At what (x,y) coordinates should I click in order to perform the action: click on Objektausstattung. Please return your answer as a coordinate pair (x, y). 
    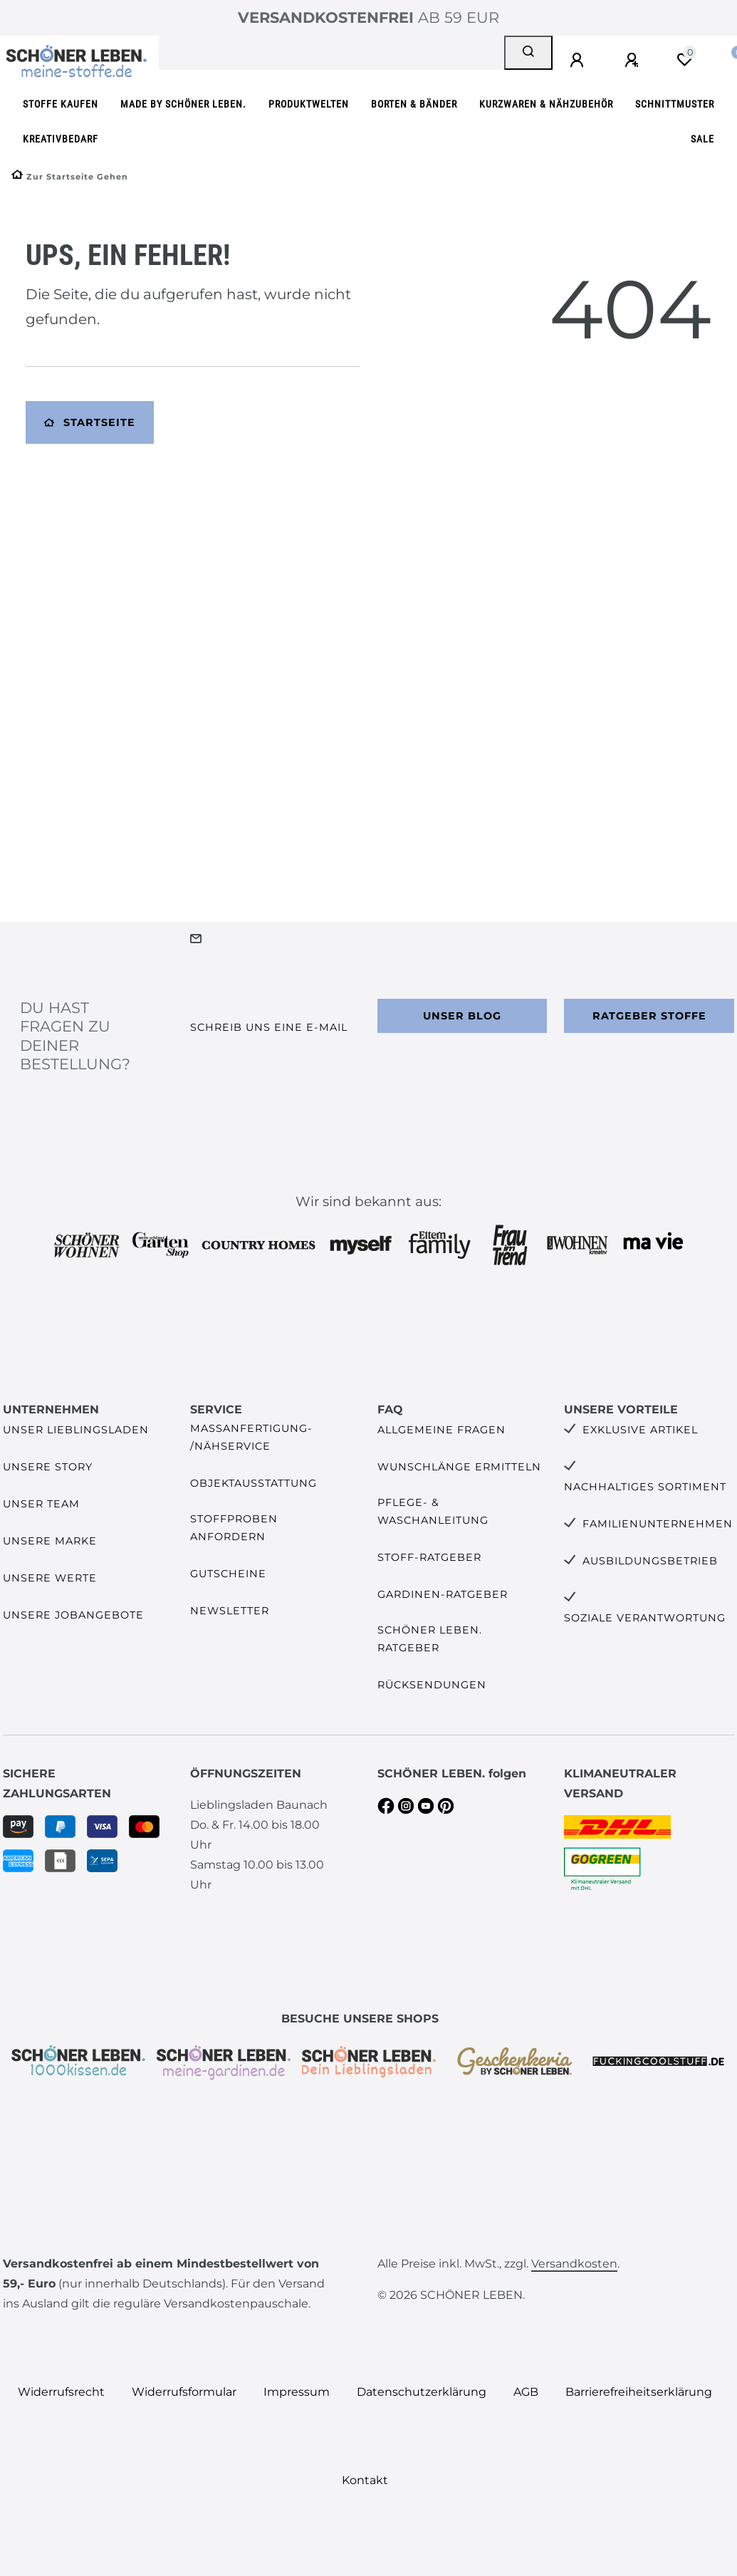
    Looking at the image, I should click on (253, 1483).